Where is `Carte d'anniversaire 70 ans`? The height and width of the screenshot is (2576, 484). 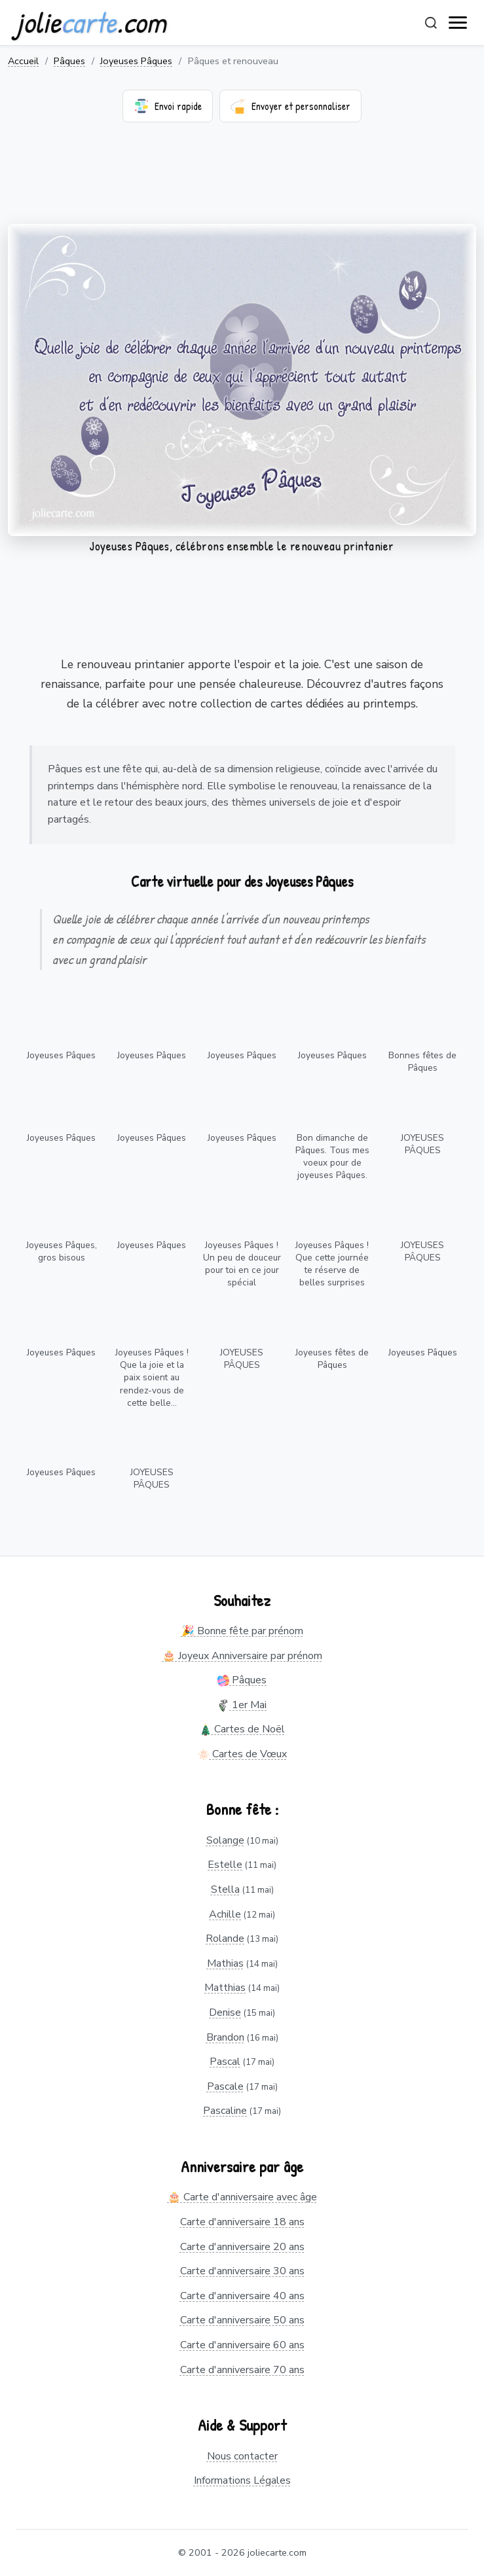
Carte d'anniversaire 70 ans is located at coordinates (242, 2370).